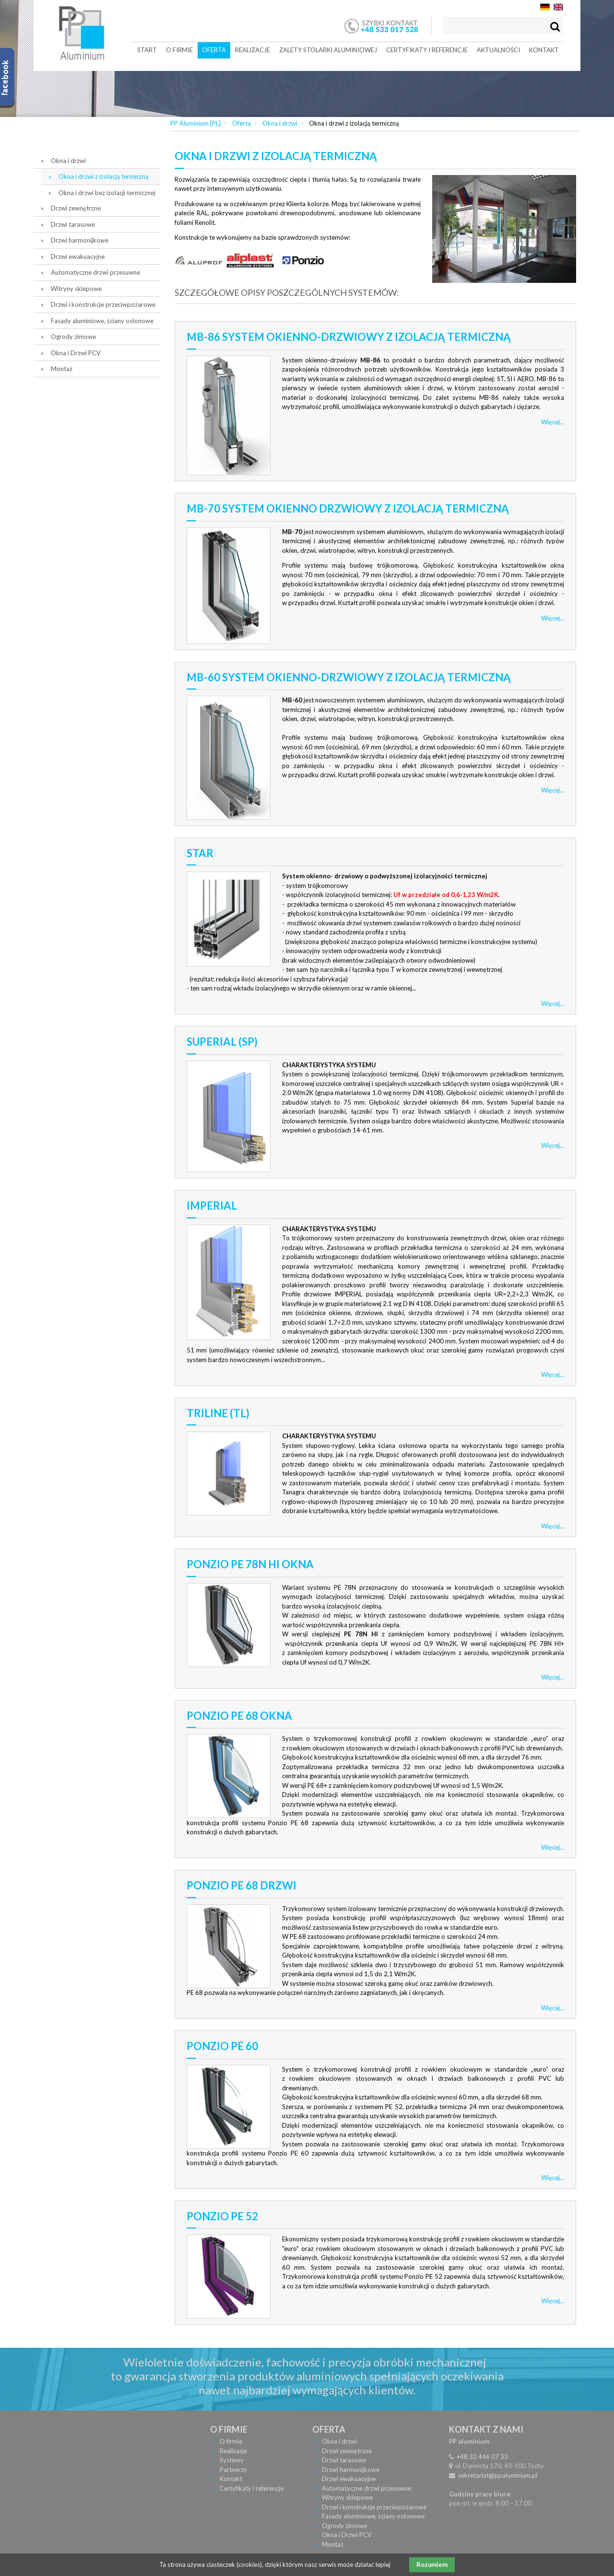  Describe the element at coordinates (76, 208) in the screenshot. I see `Drzwi zewnętrzne [menuitem]` at that location.